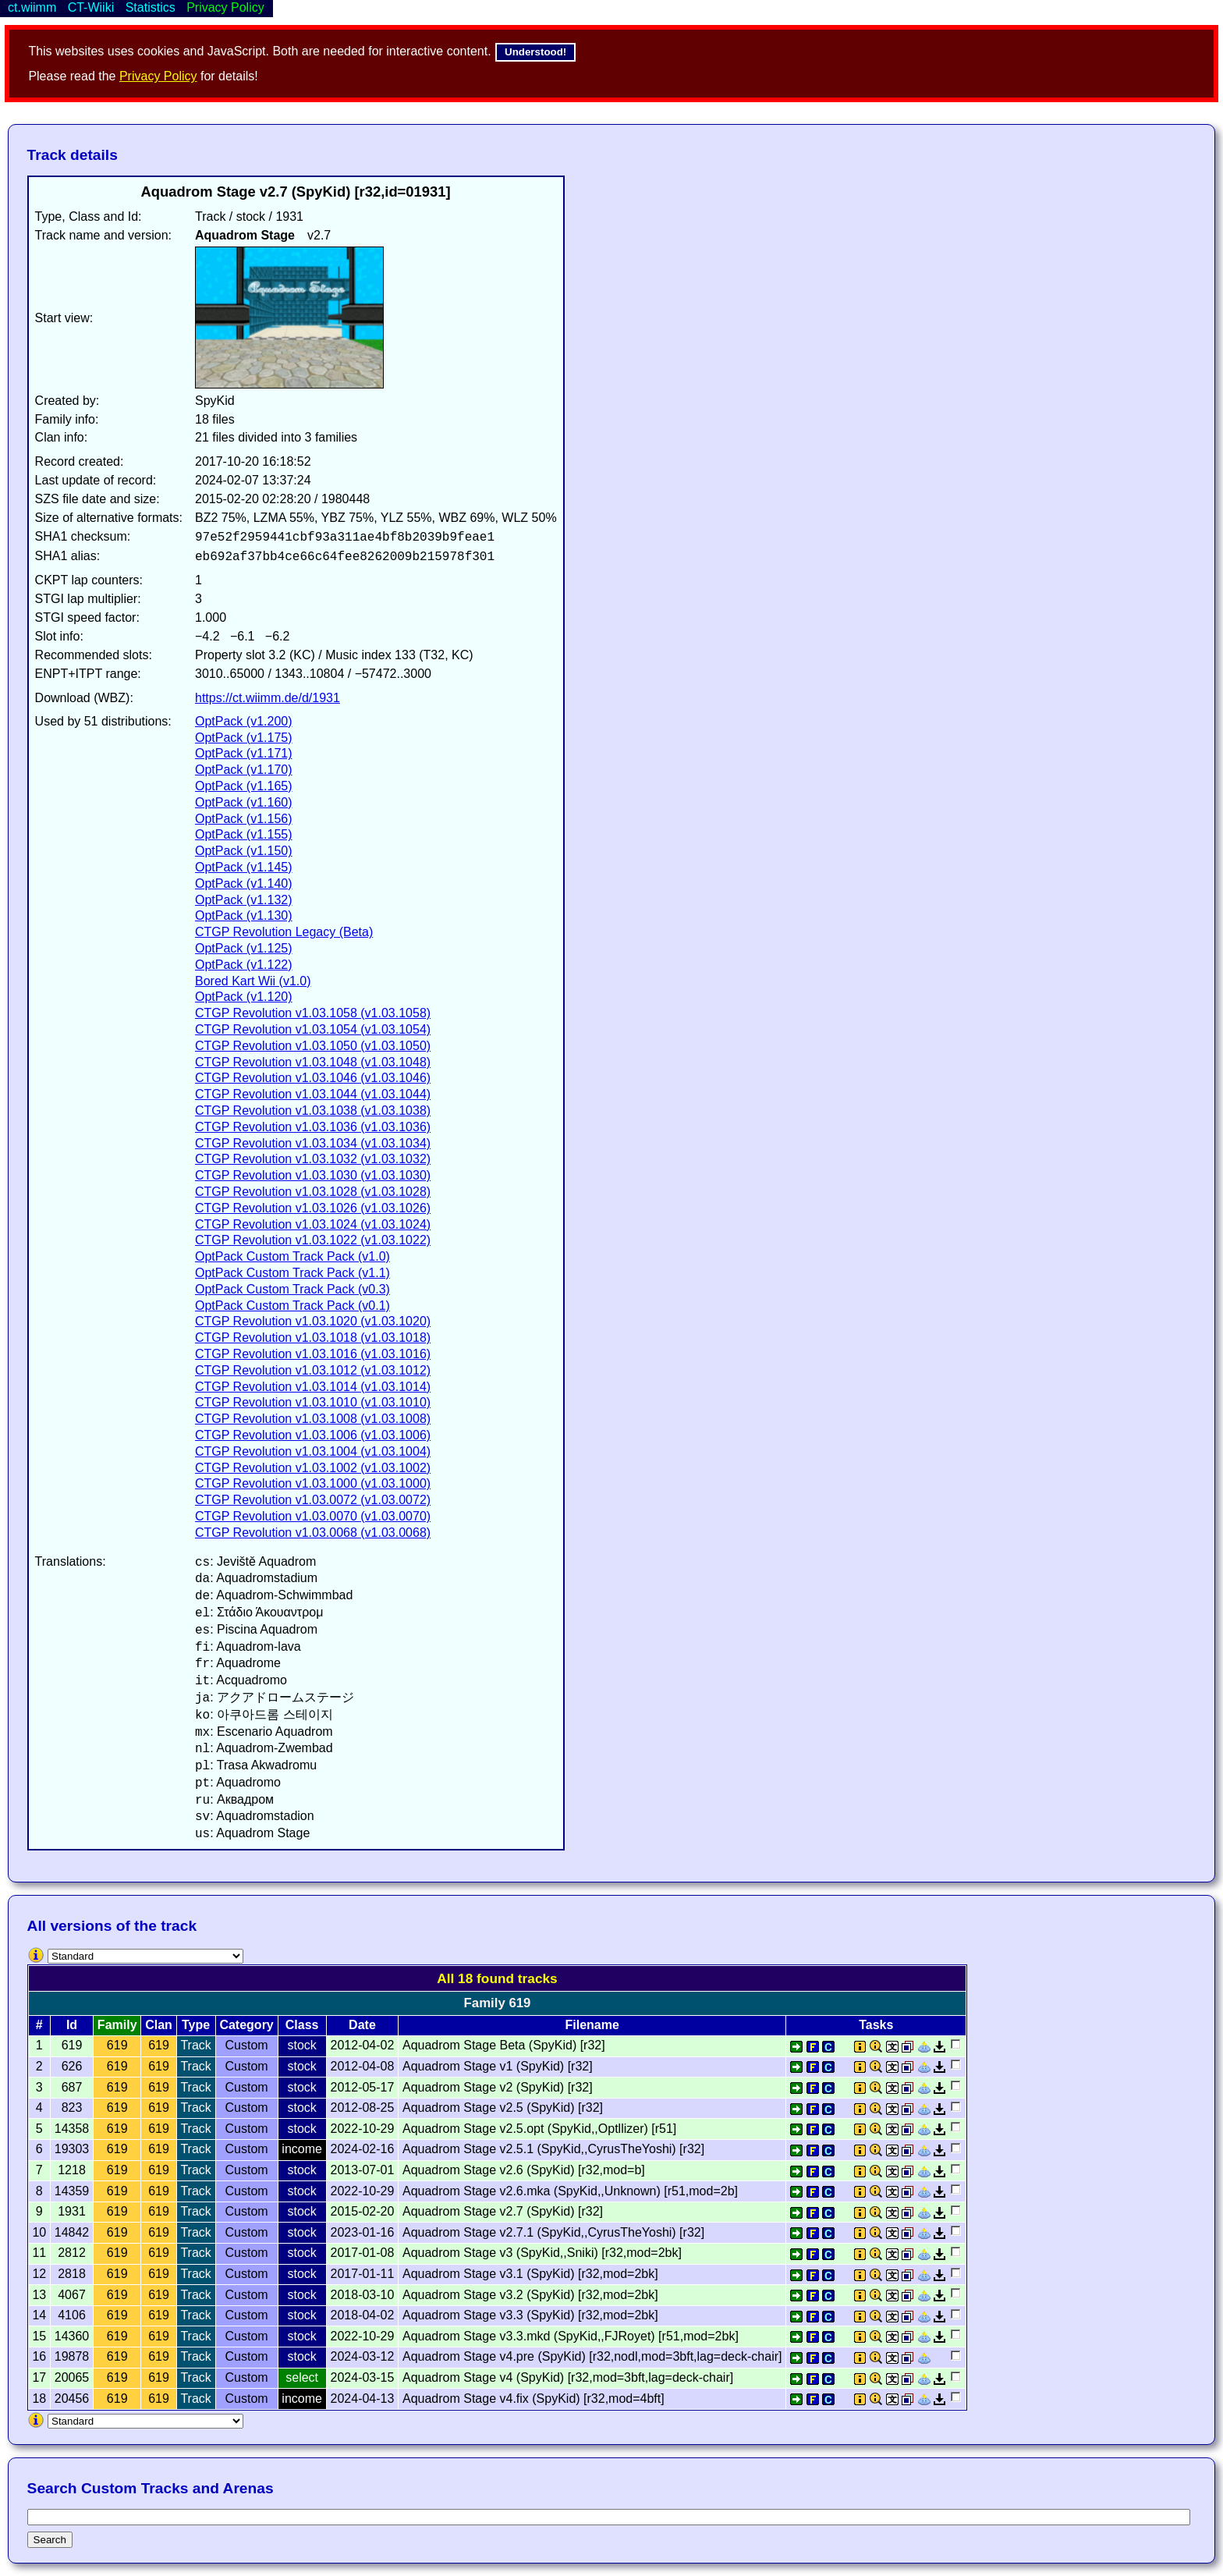  What do you see at coordinates (313, 1159) in the screenshot?
I see `CTGP Revolution v1.03.1032 (v1.03.1032)` at bounding box center [313, 1159].